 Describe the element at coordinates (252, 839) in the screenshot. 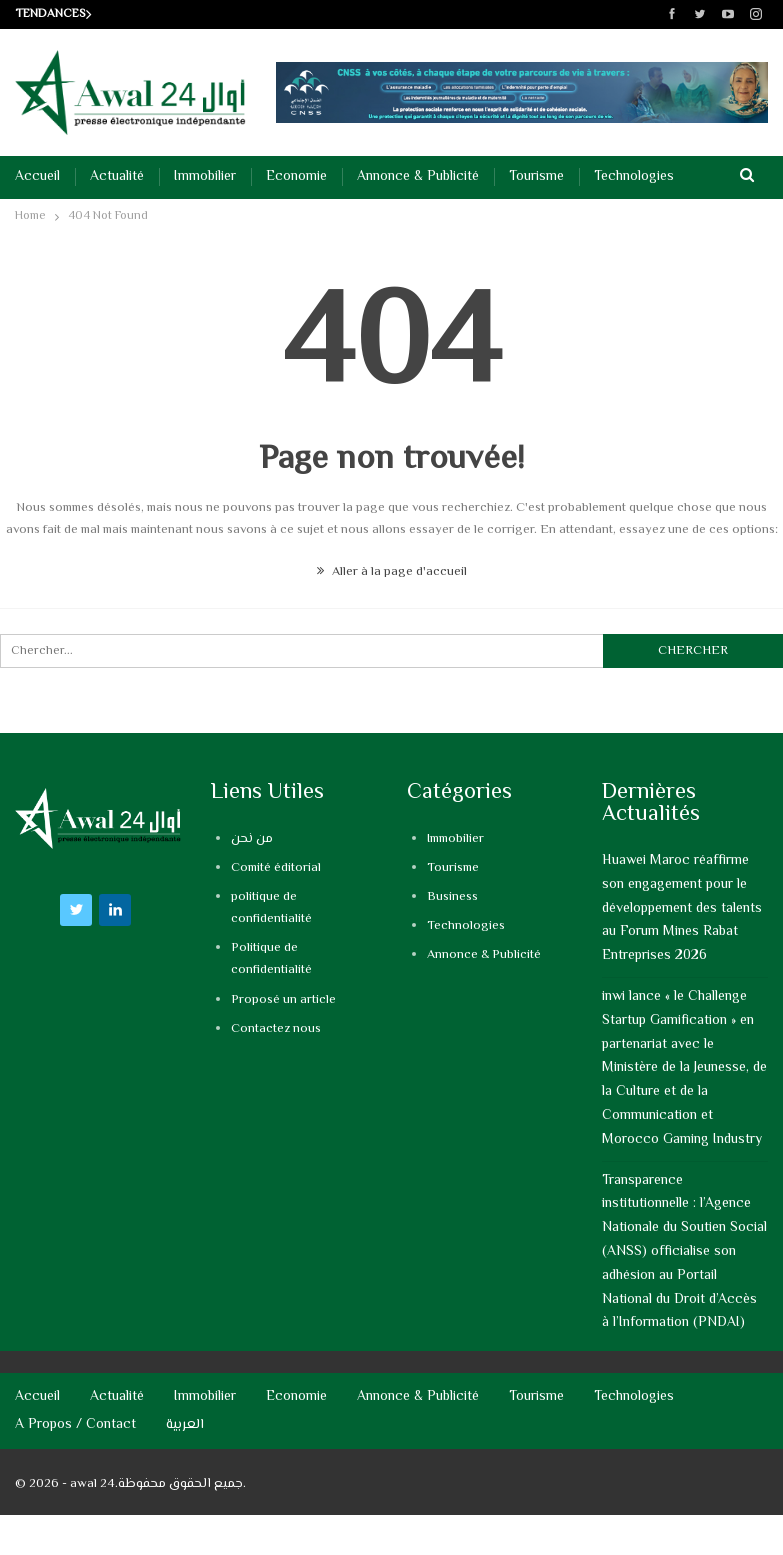

I see `من نحن` at that location.